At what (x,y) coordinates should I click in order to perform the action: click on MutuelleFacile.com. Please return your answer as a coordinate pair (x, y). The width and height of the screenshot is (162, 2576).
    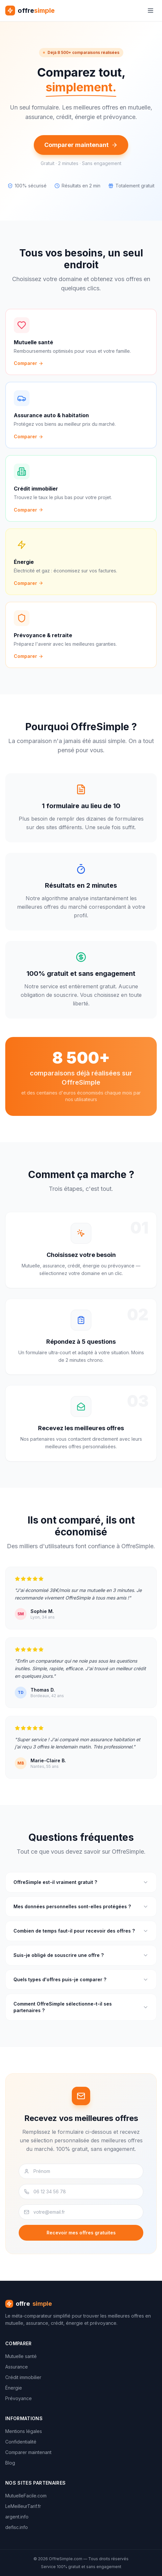
    Looking at the image, I should click on (26, 2495).